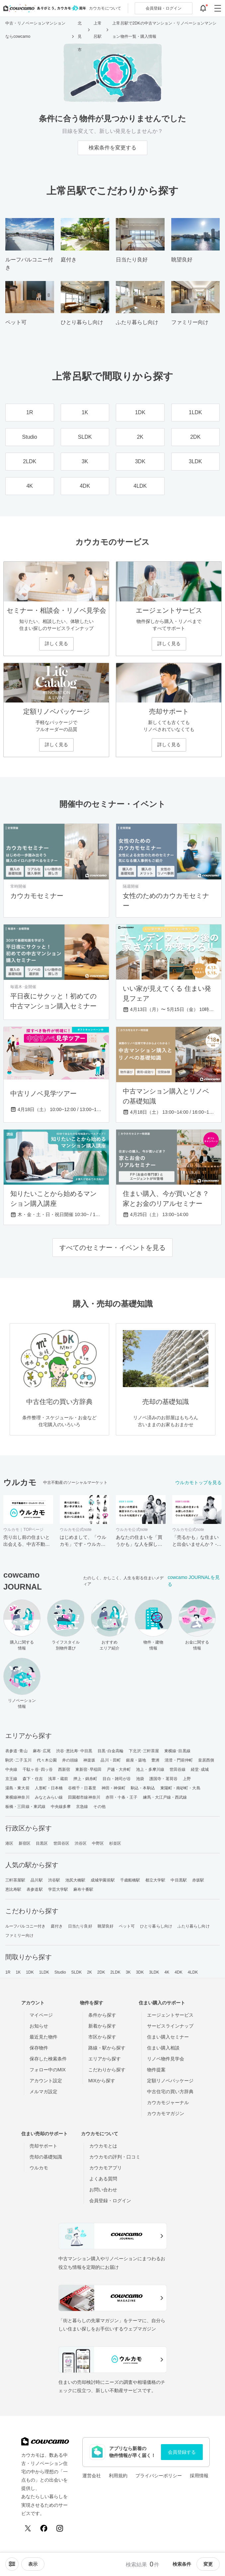  I want to click on 1R, so click(8, 1972).